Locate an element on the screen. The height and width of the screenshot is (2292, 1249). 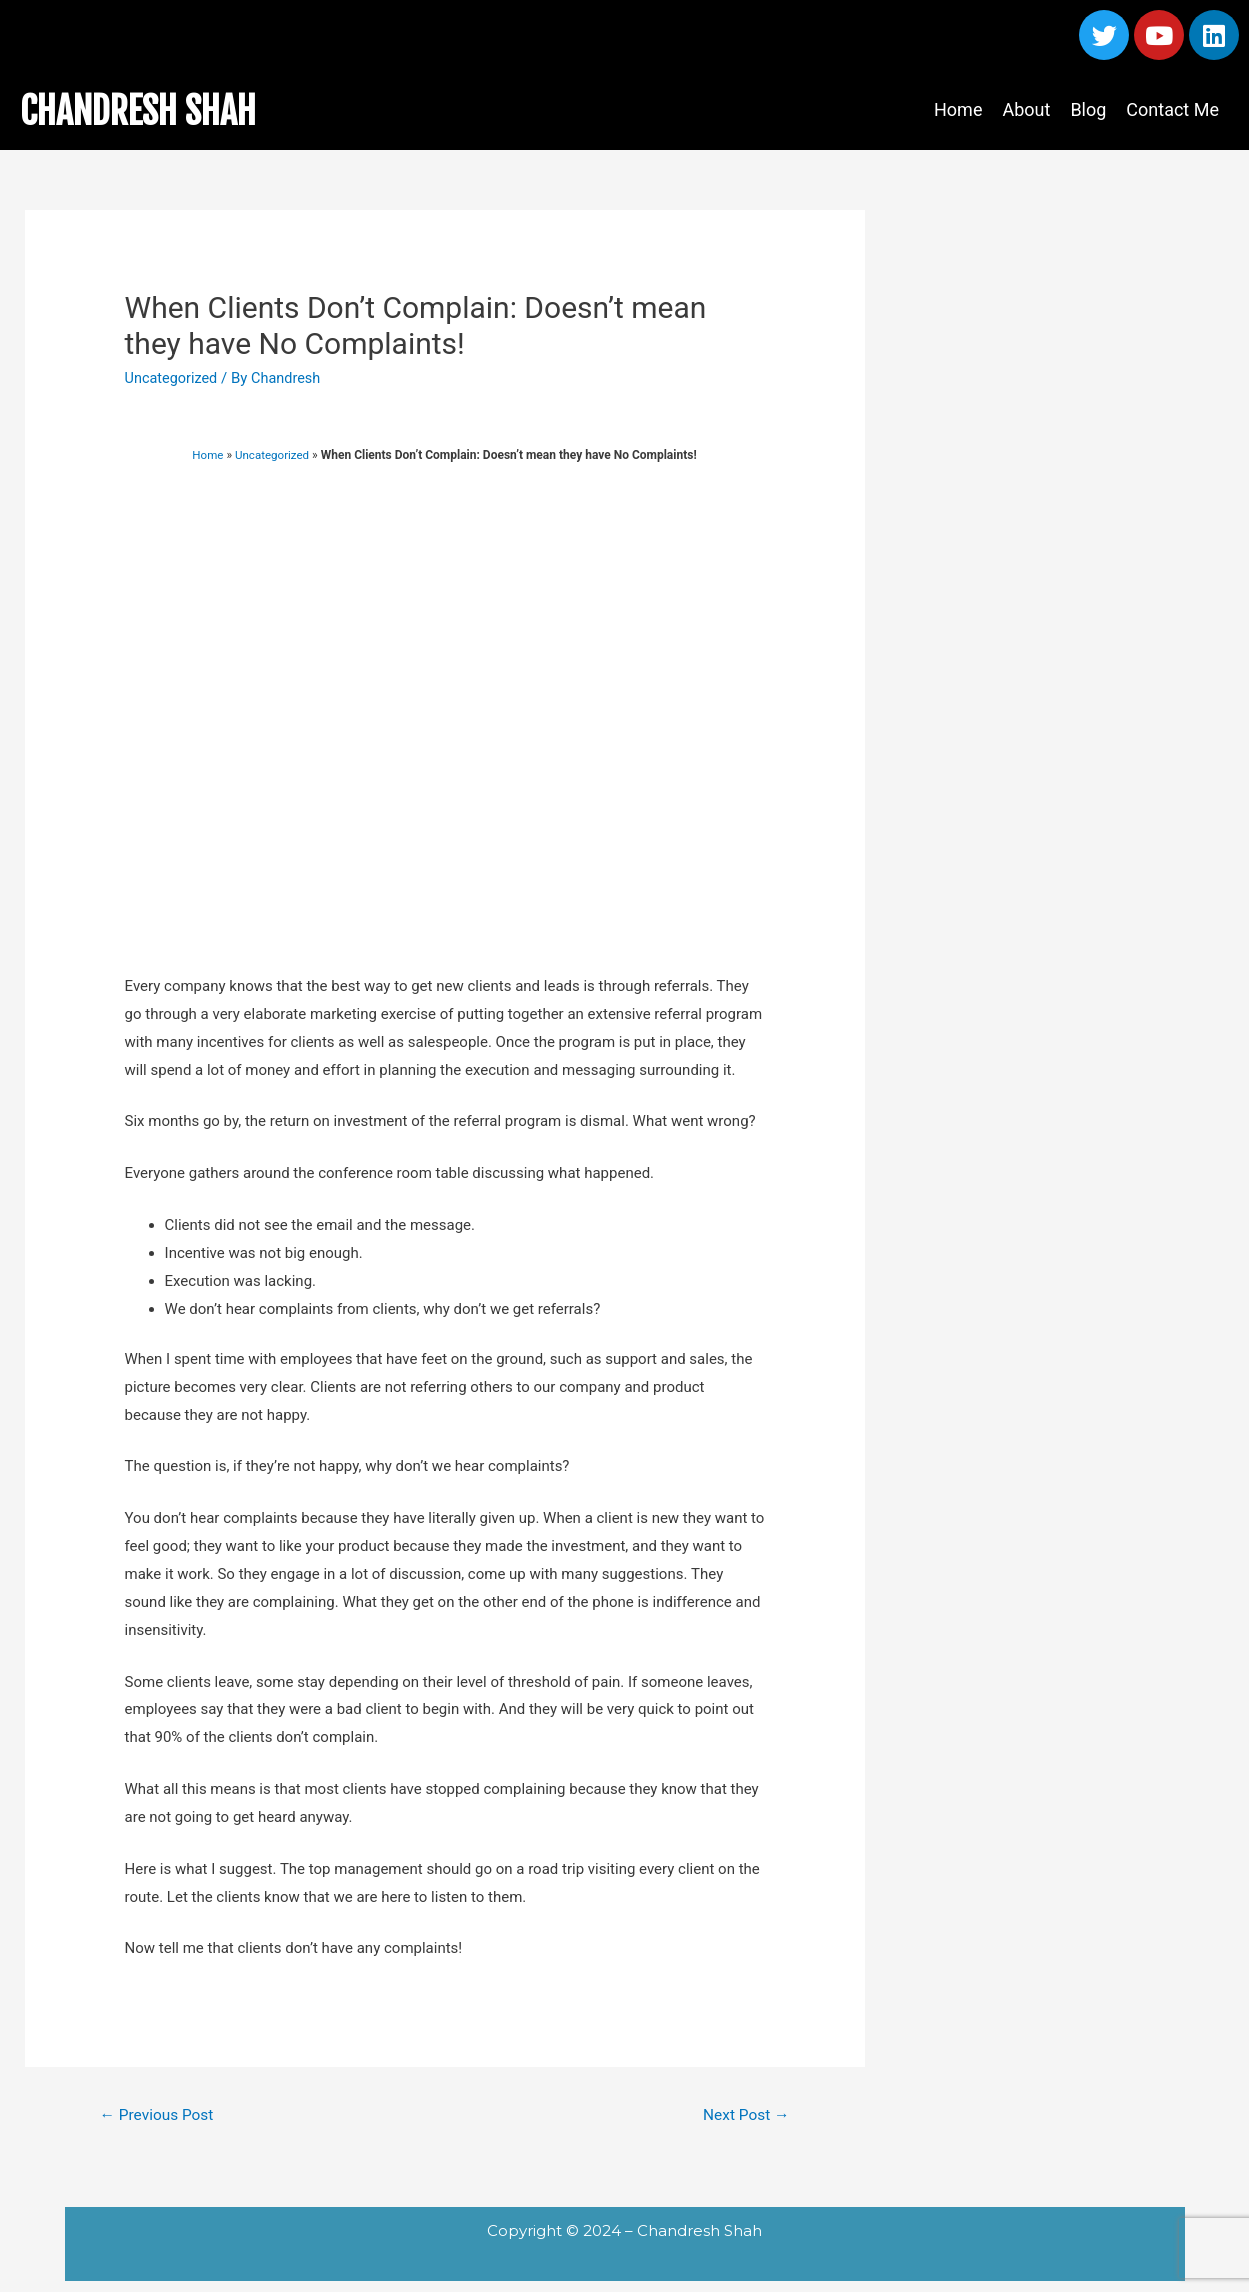
Previous Post is located at coordinates (159, 2115).